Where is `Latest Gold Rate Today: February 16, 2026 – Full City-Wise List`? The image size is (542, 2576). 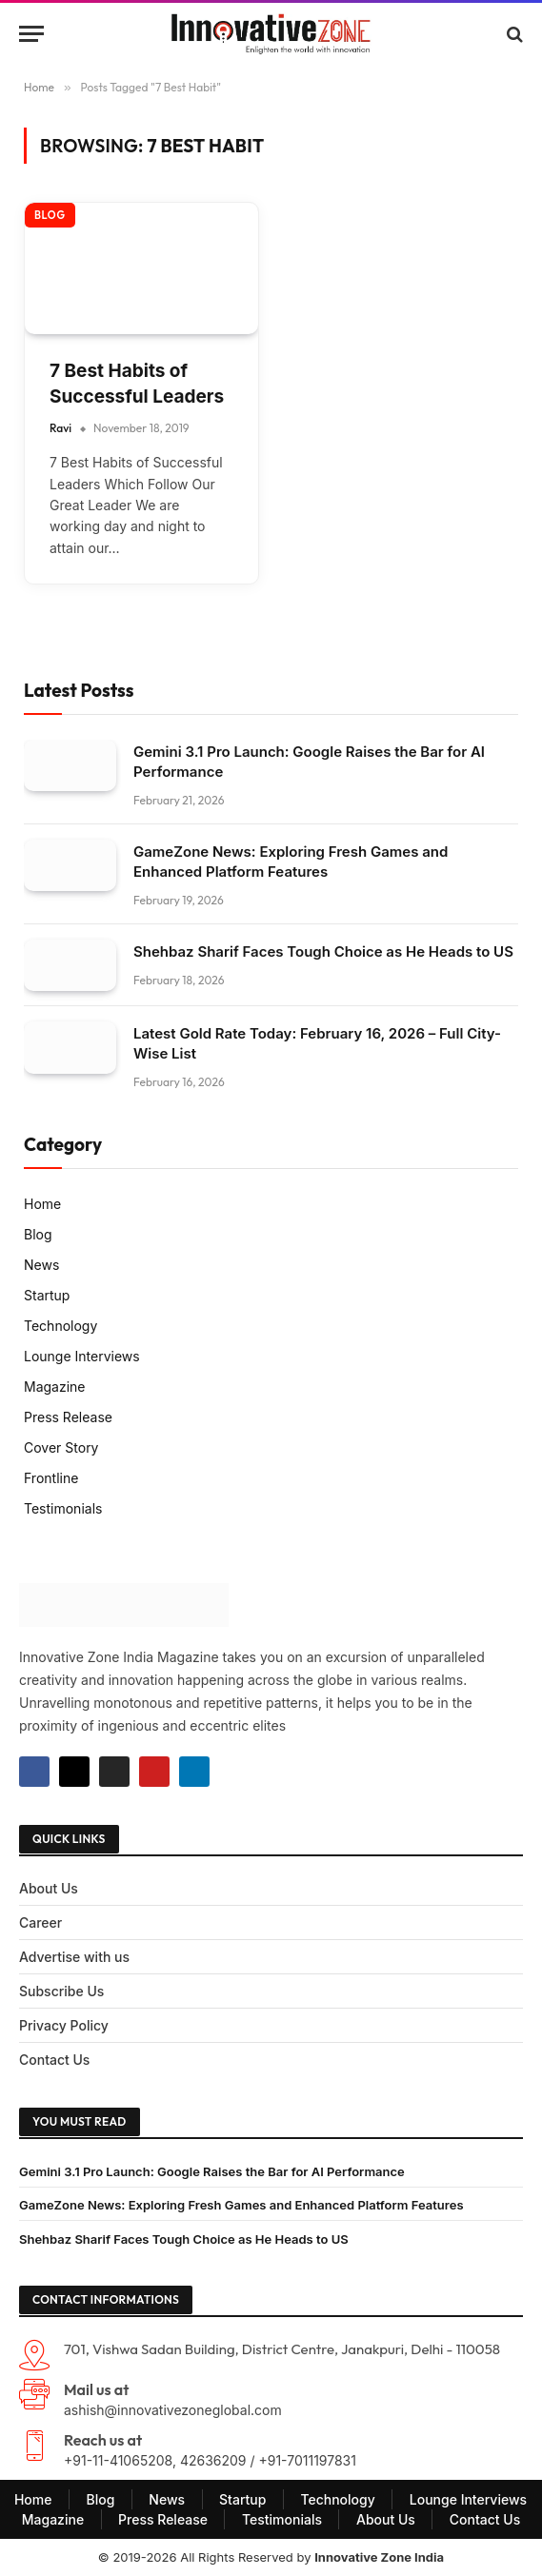
Latest Gold Rate Today: February 16, 2026 – Full City-Wise List is located at coordinates (317, 1043).